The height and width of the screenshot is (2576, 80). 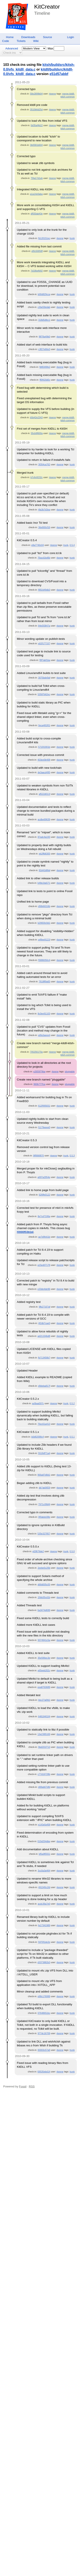 What do you see at coordinates (72, 545) in the screenshot?
I see `0.5.4` at bounding box center [72, 545].